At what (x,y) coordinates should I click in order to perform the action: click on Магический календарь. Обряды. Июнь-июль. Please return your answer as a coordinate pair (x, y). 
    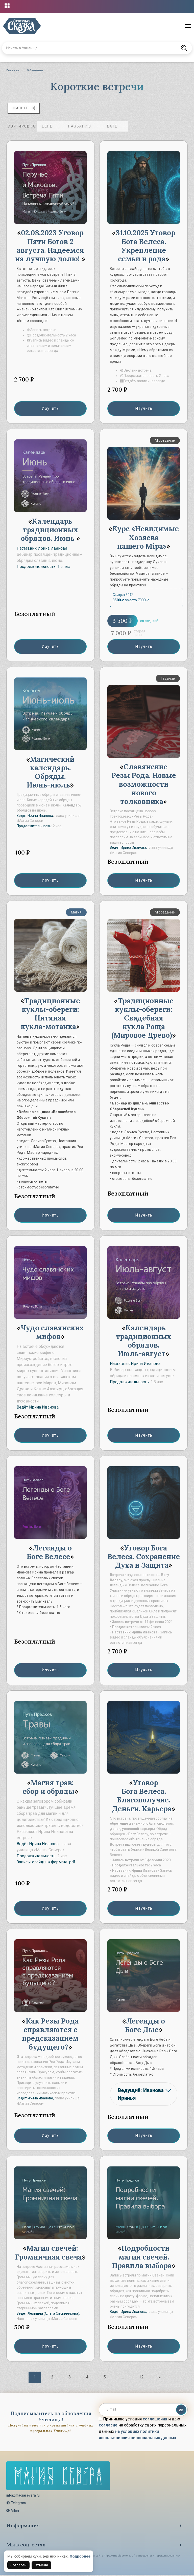
    Looking at the image, I should click on (50, 772).